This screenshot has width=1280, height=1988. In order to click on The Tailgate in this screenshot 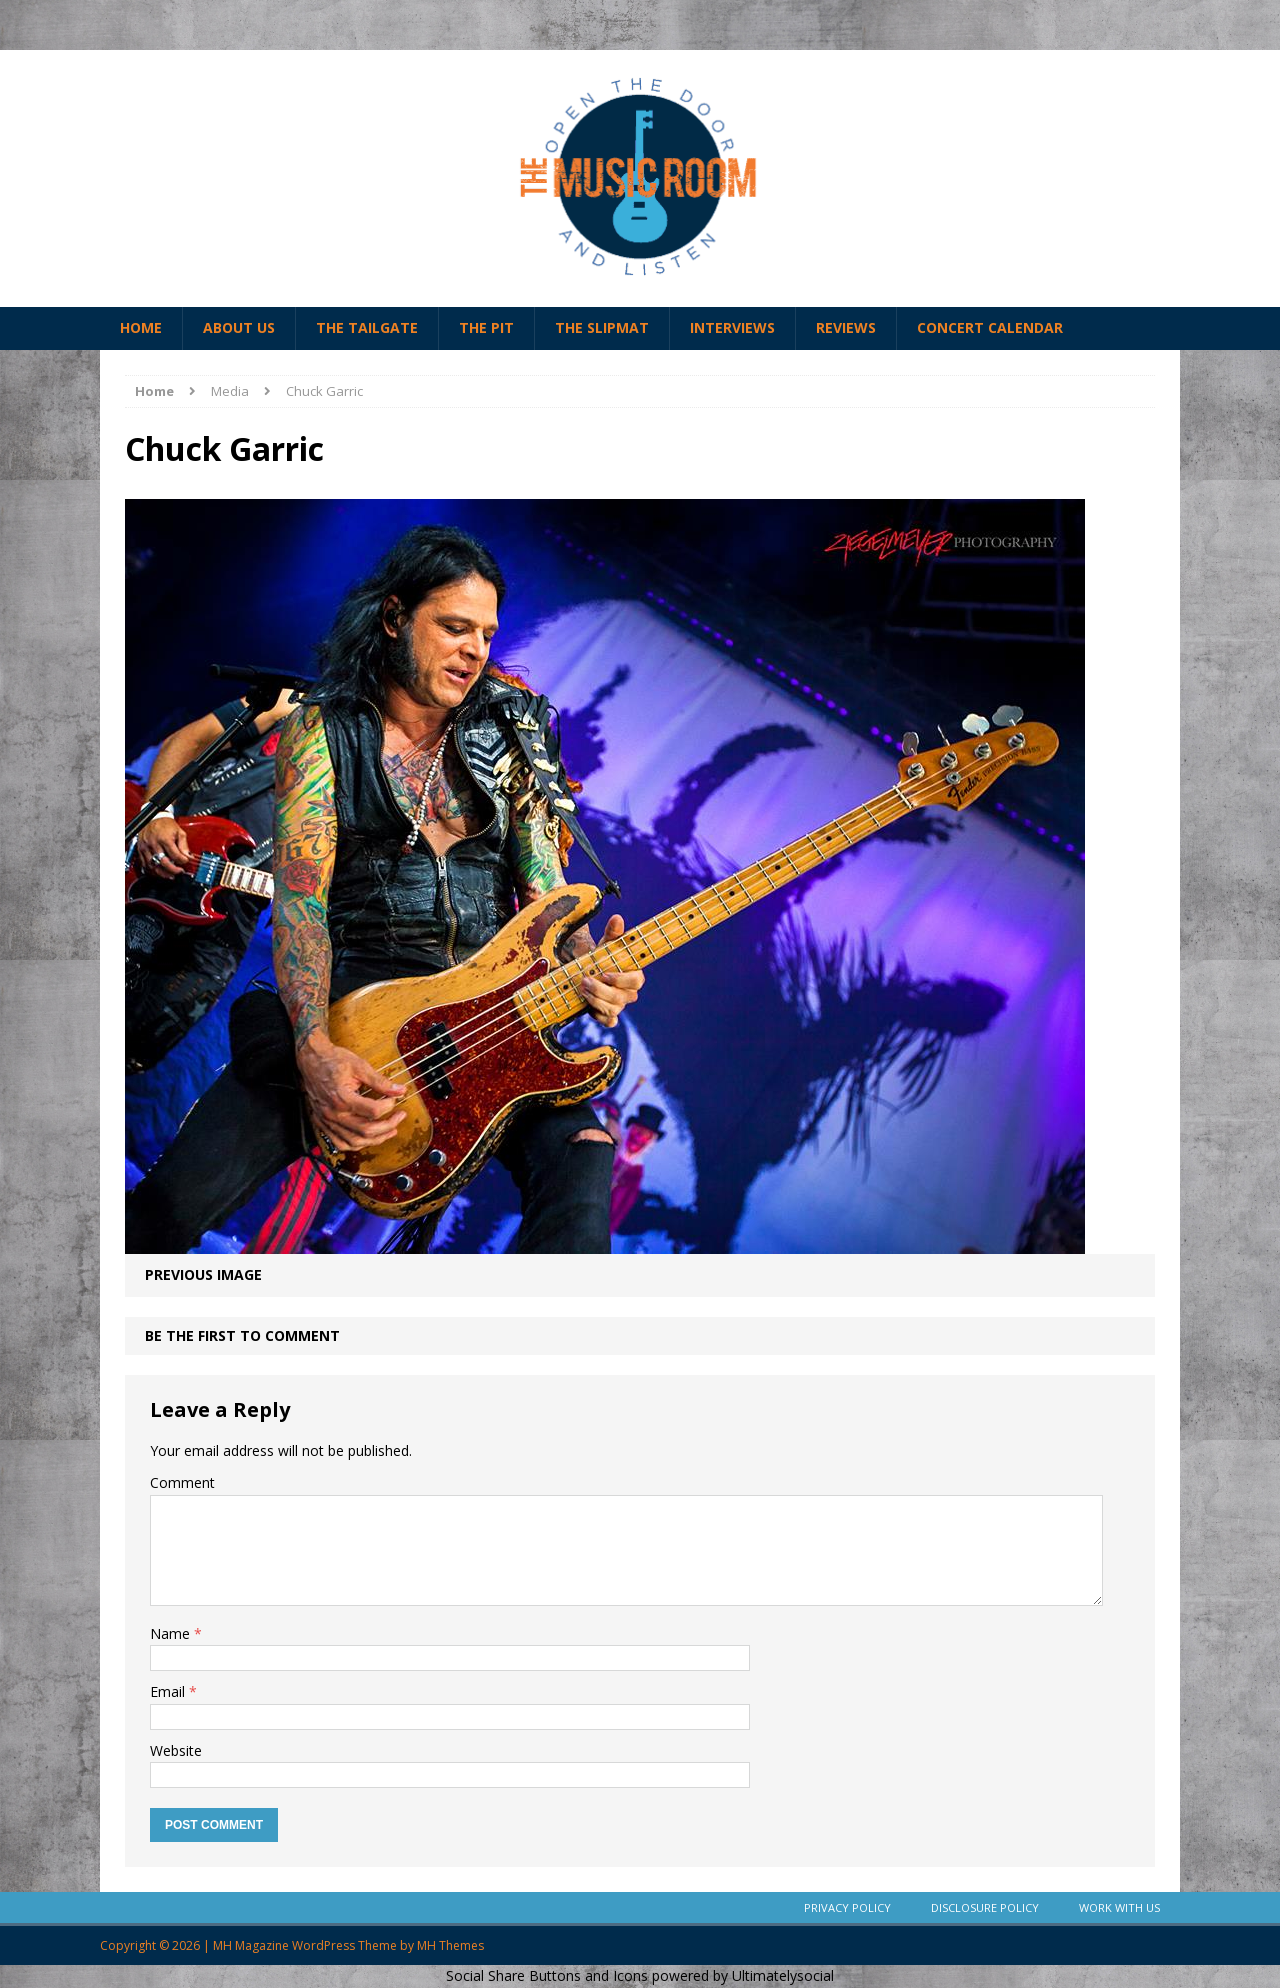, I will do `click(367, 327)`.